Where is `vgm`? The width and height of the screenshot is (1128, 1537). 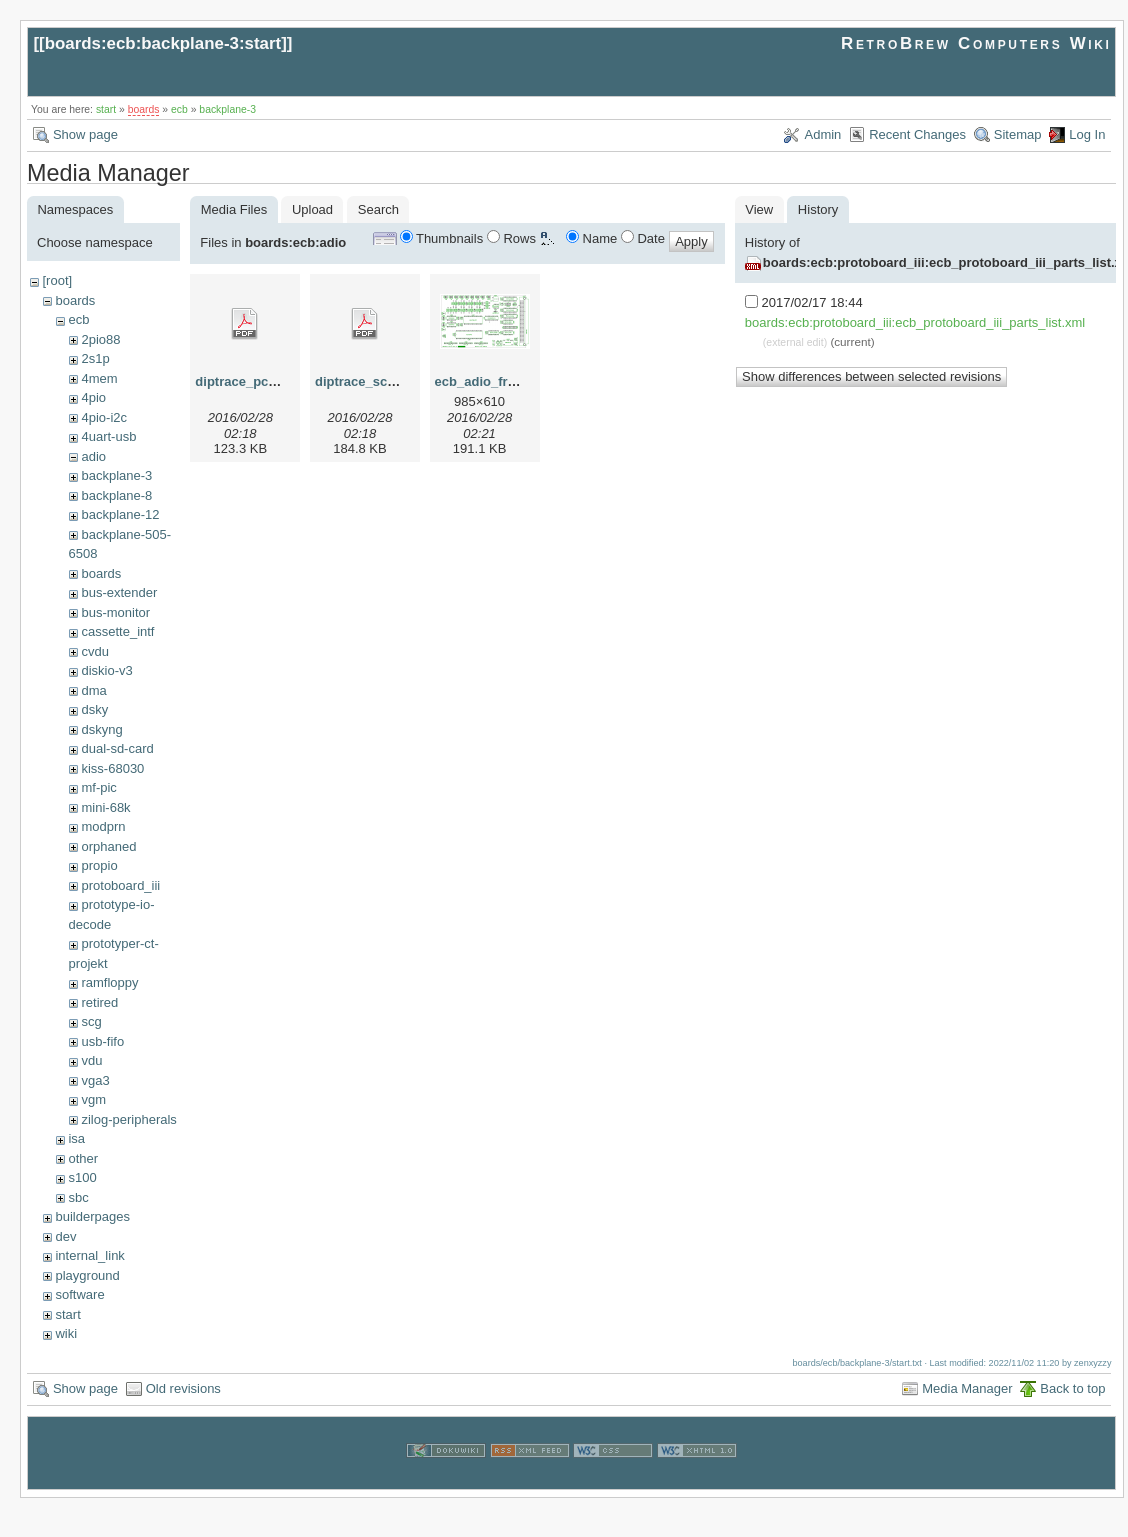
vgm is located at coordinates (93, 1099).